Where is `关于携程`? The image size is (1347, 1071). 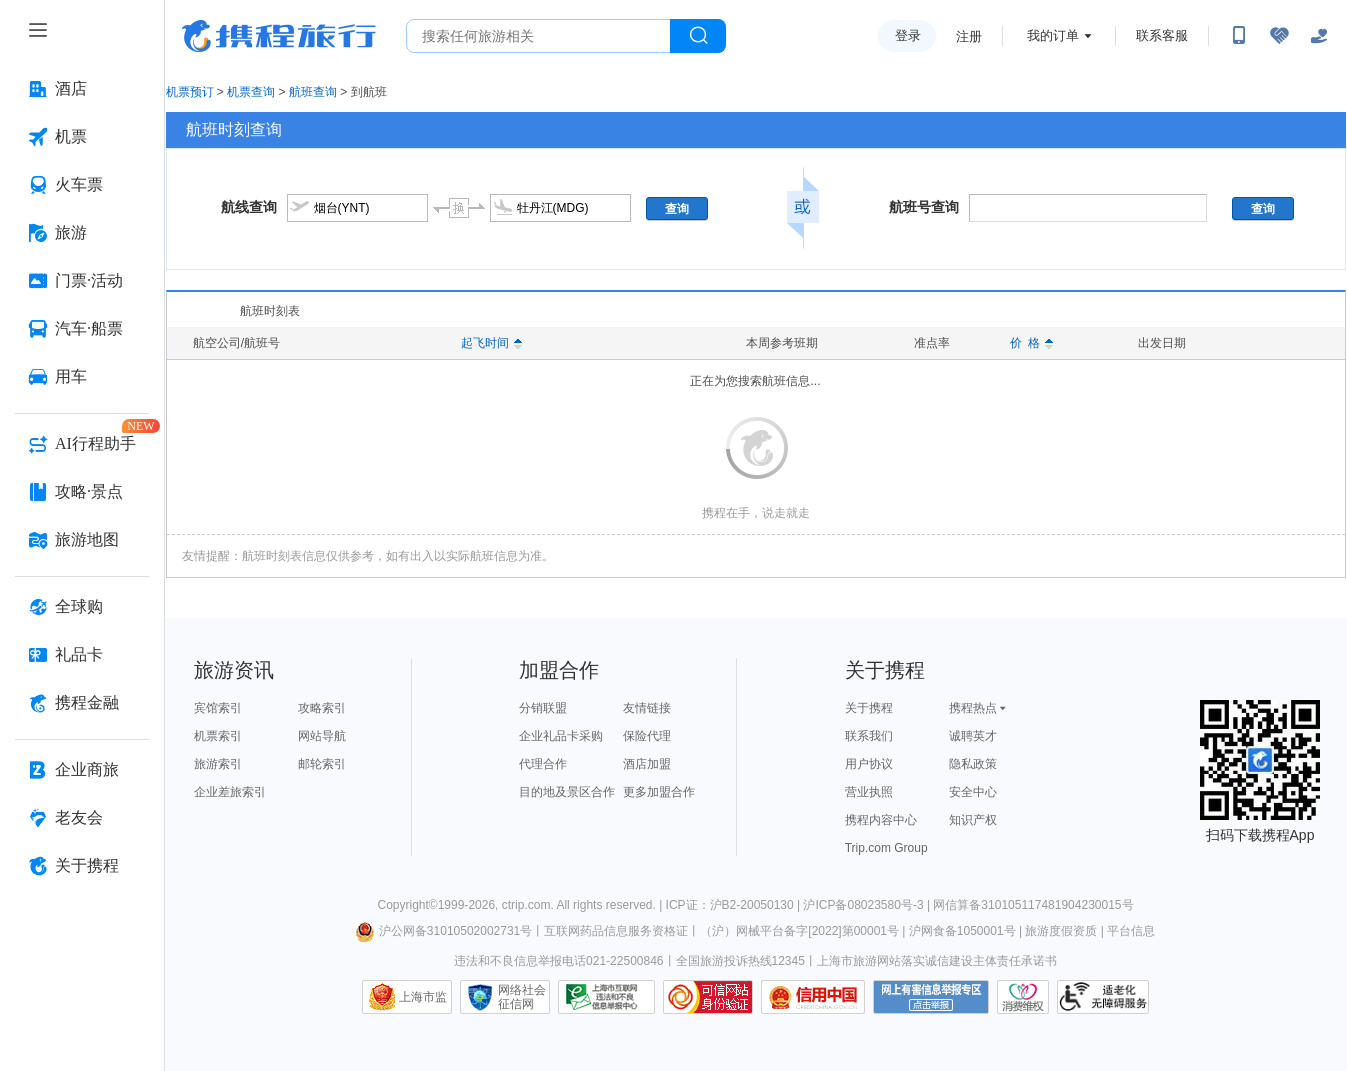
关于携程 is located at coordinates (869, 708).